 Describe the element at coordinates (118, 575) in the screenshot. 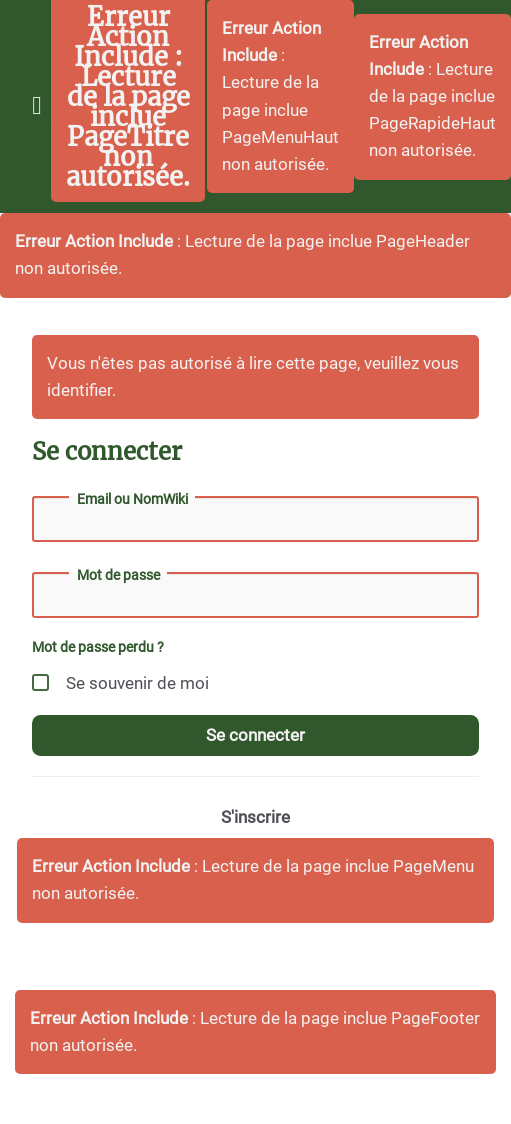

I see `Mot de passe` at that location.